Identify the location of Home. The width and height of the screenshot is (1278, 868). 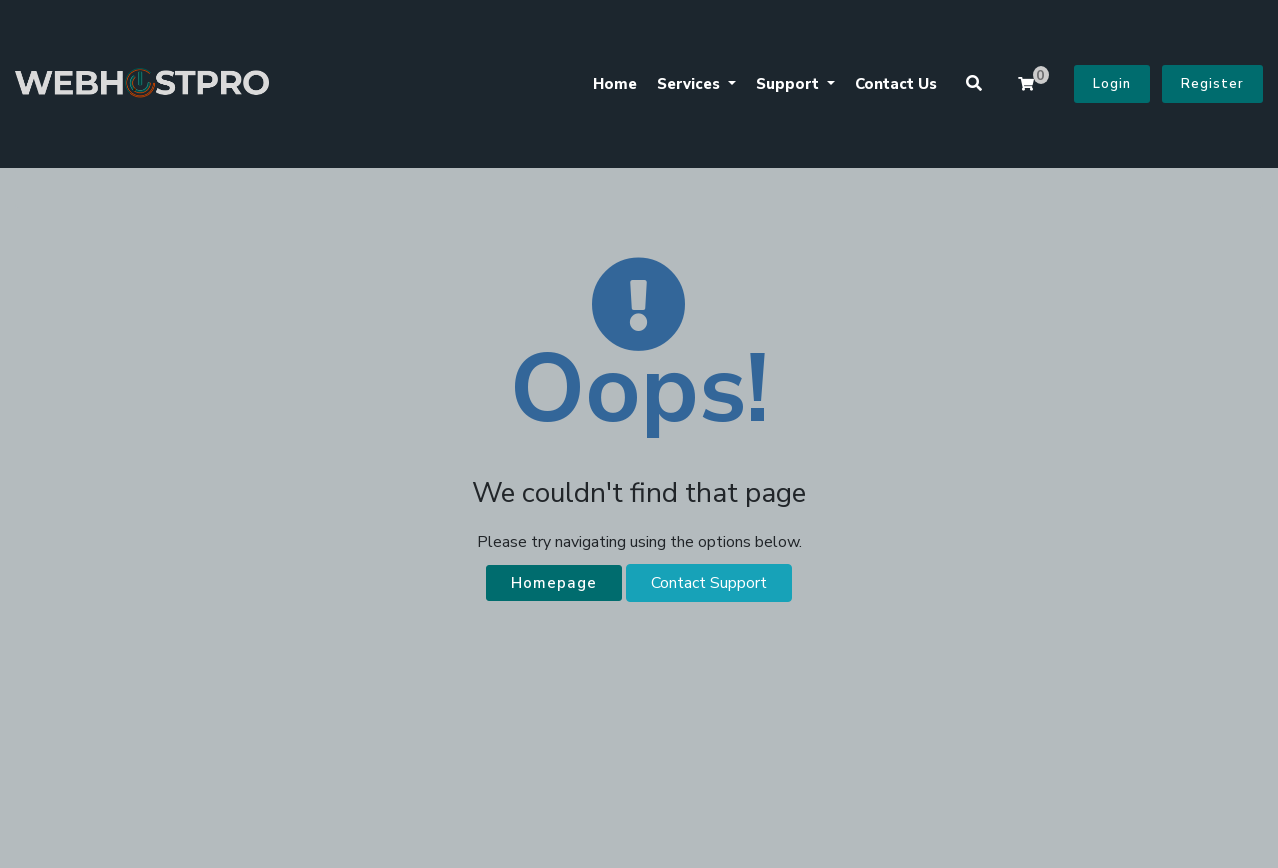
(615, 84).